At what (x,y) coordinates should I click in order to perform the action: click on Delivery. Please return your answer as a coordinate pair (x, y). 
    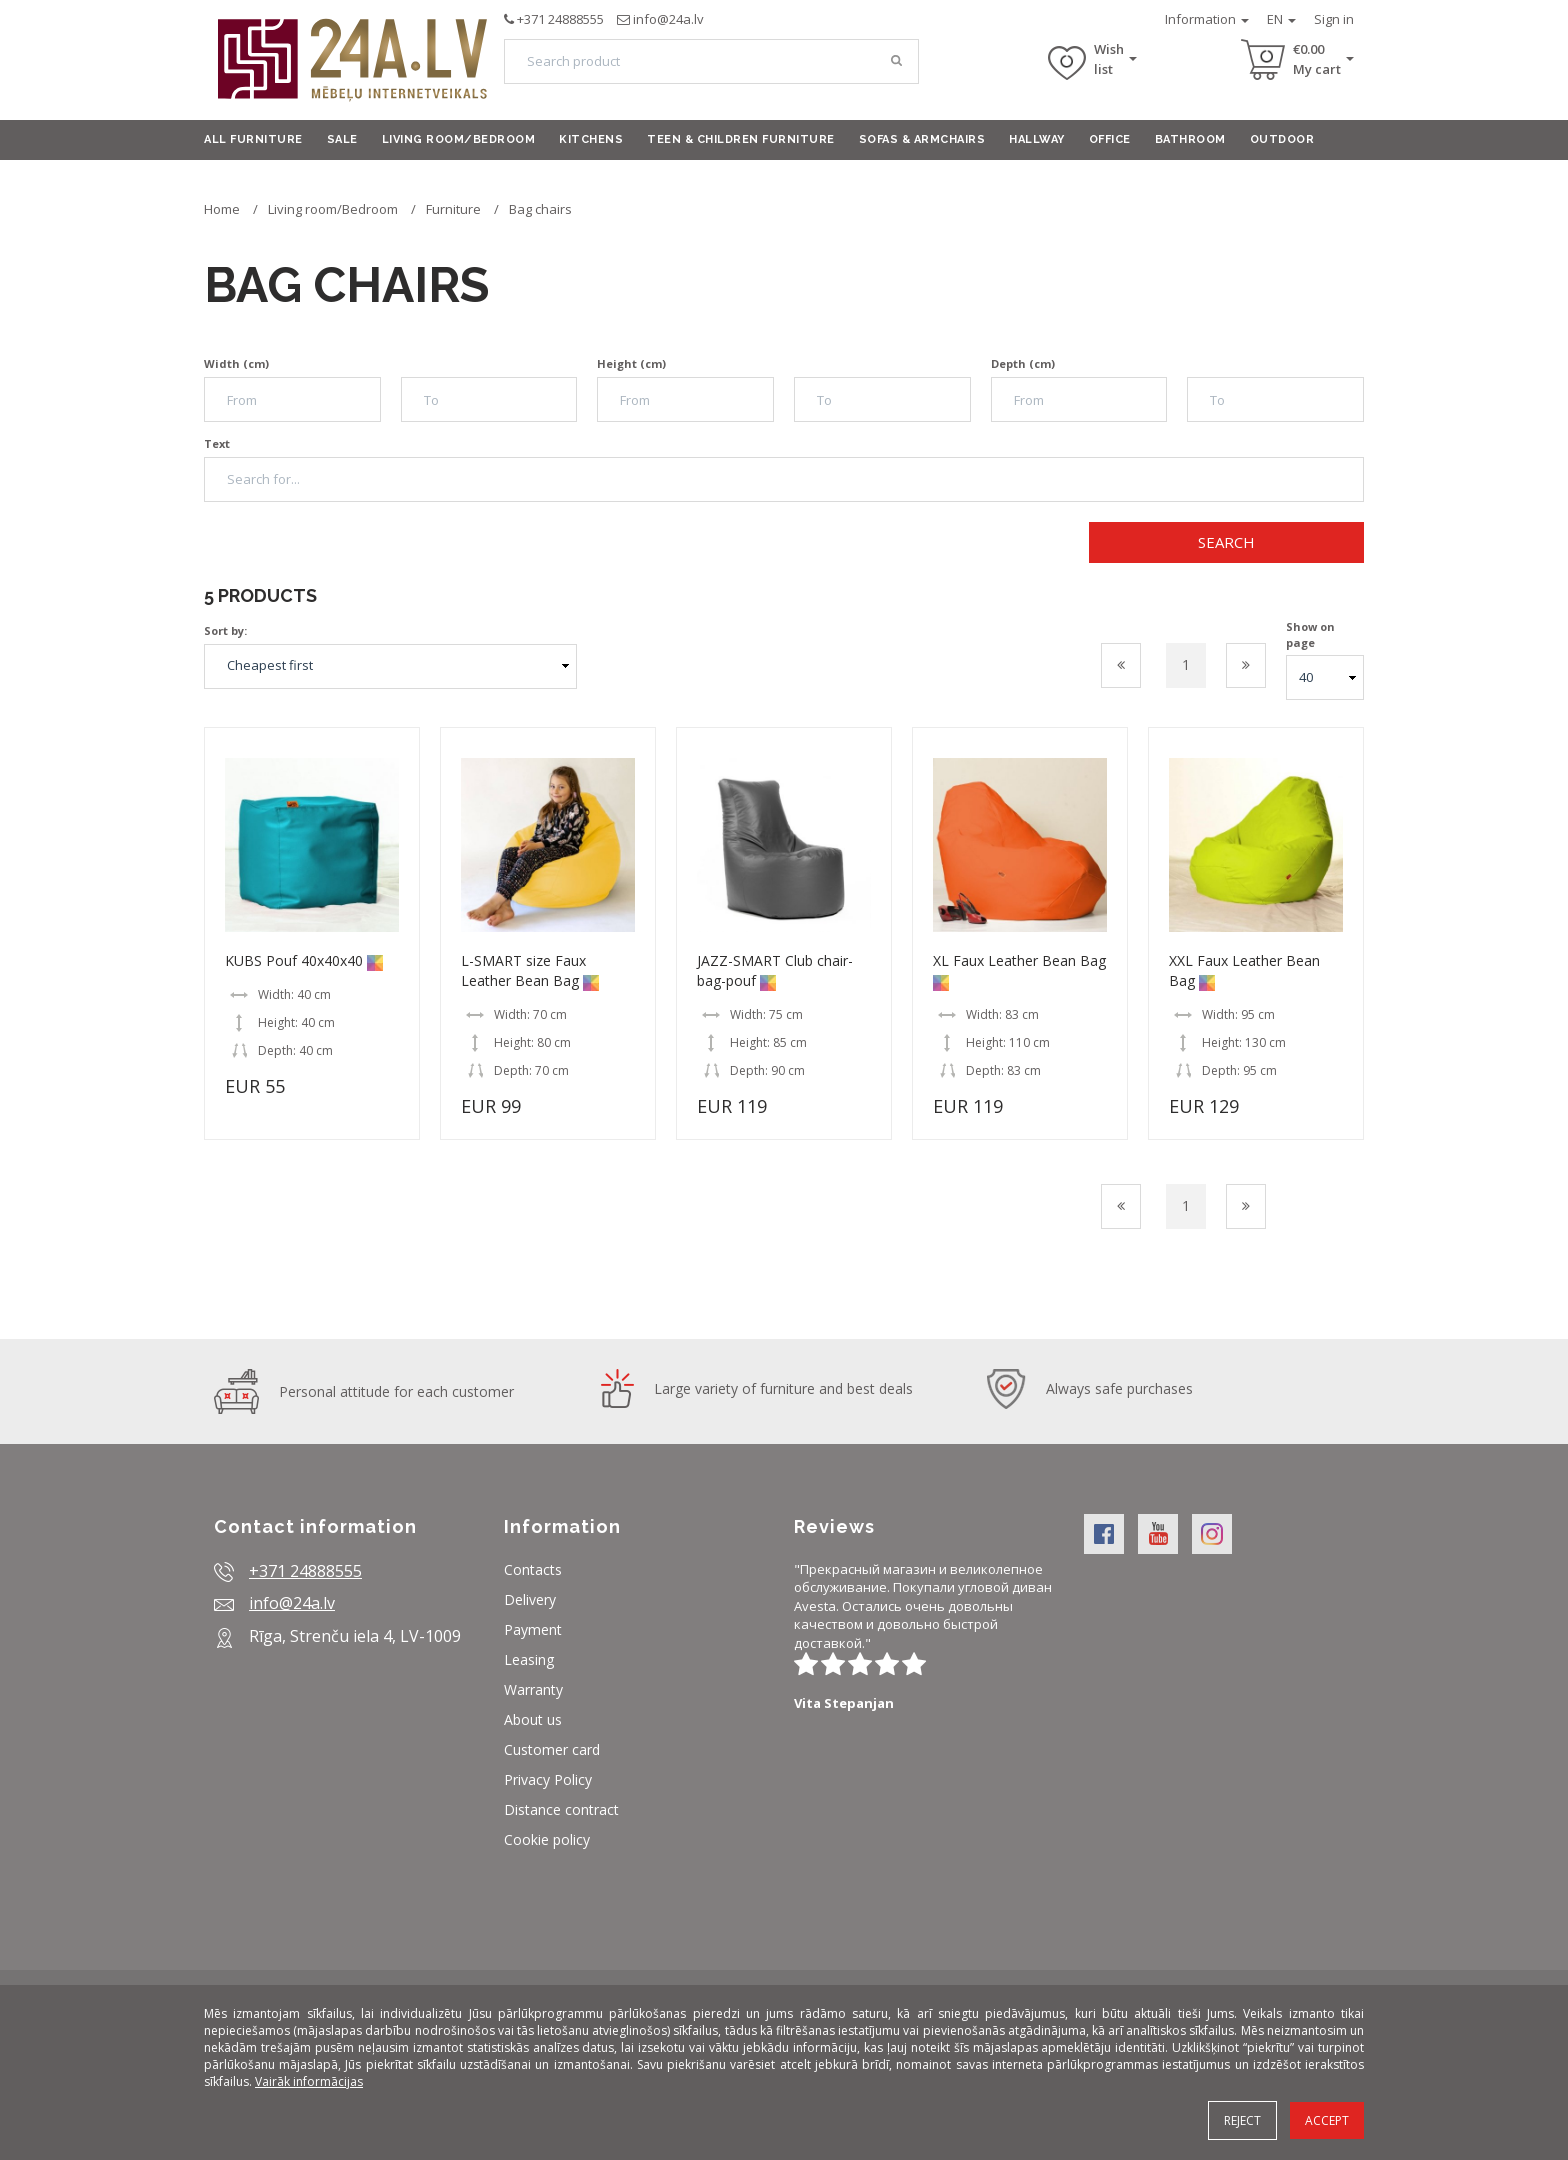
    Looking at the image, I should click on (530, 1599).